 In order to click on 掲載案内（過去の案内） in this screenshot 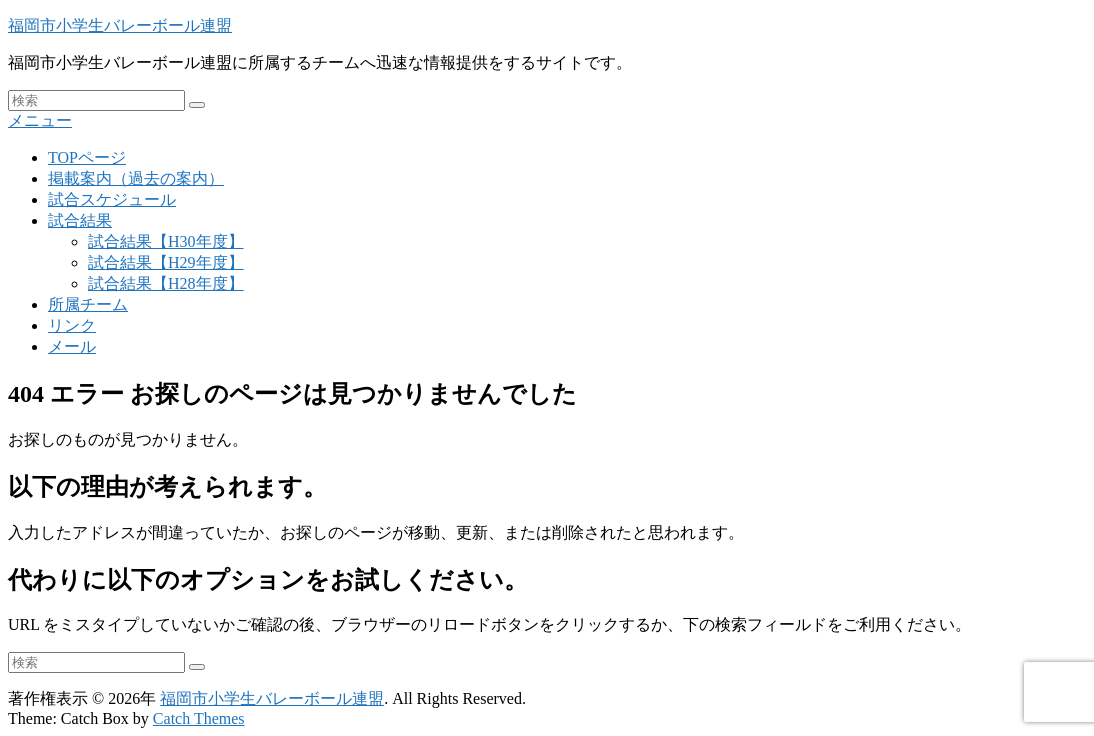, I will do `click(136, 178)`.